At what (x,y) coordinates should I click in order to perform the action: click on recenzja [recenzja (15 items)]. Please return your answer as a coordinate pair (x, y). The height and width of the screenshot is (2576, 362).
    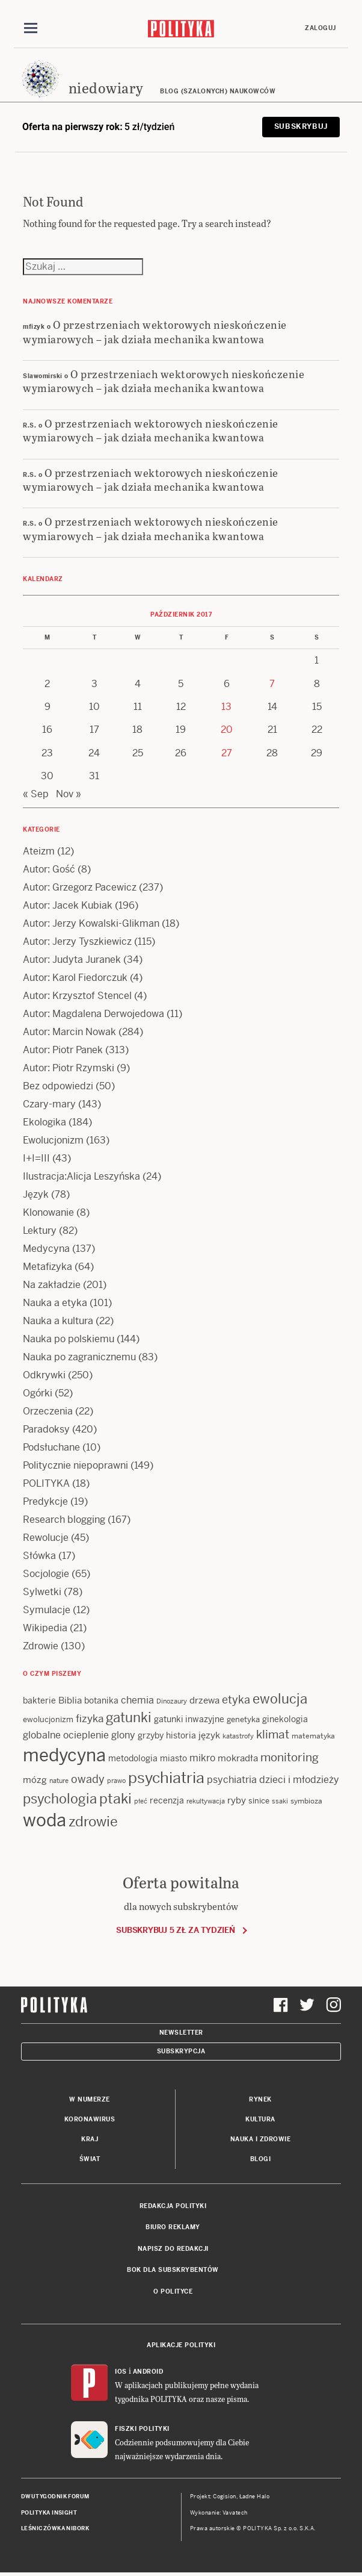
    Looking at the image, I should click on (167, 1800).